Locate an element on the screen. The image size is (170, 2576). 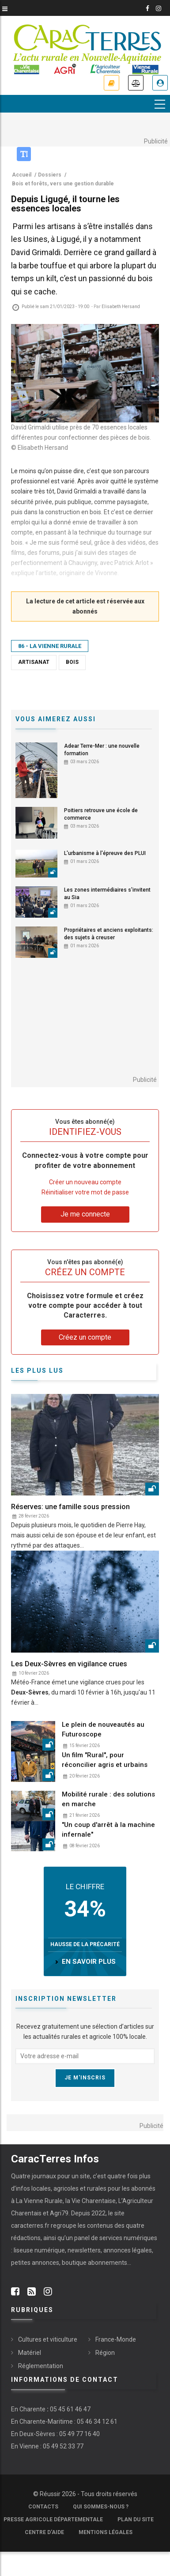
Réglementation is located at coordinates (40, 2365).